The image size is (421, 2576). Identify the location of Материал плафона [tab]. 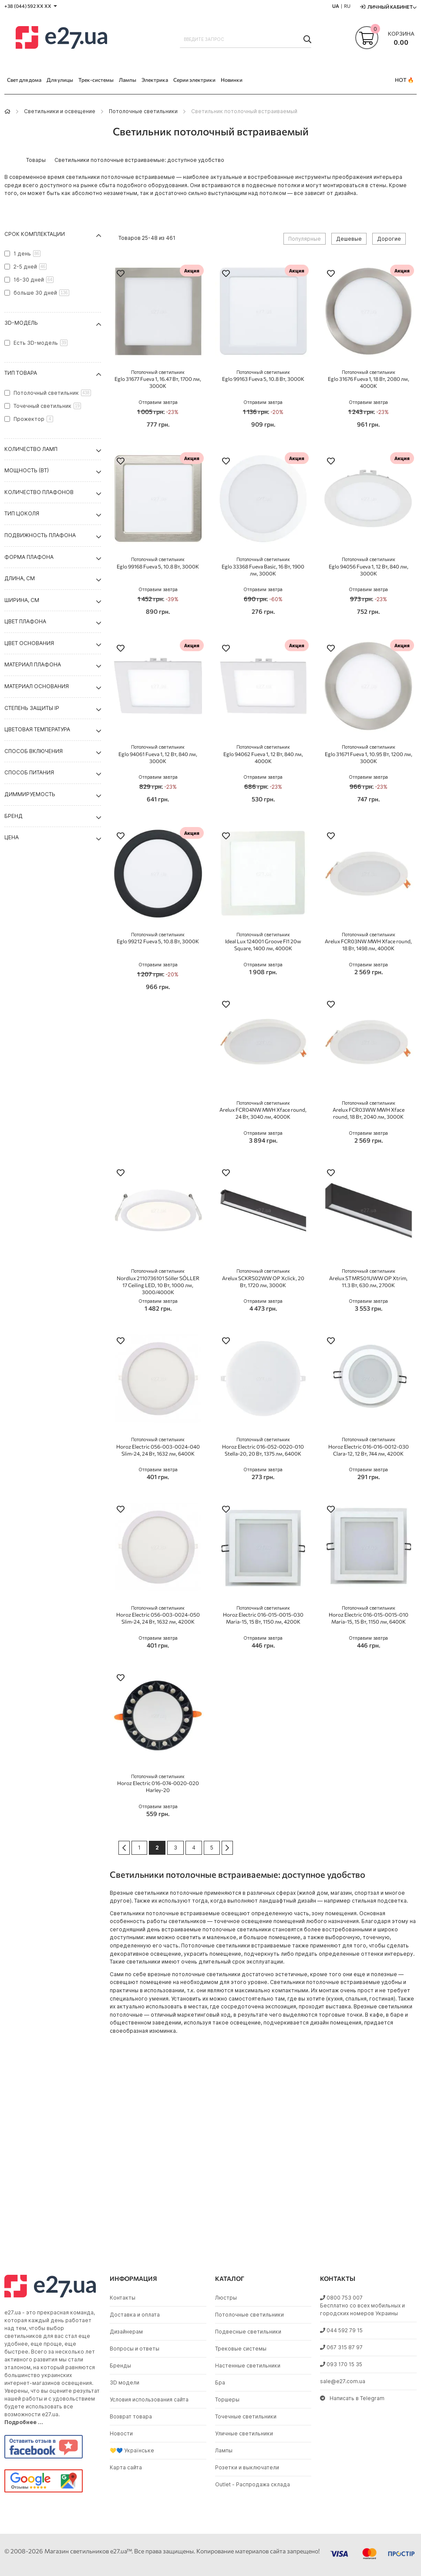
(32, 664).